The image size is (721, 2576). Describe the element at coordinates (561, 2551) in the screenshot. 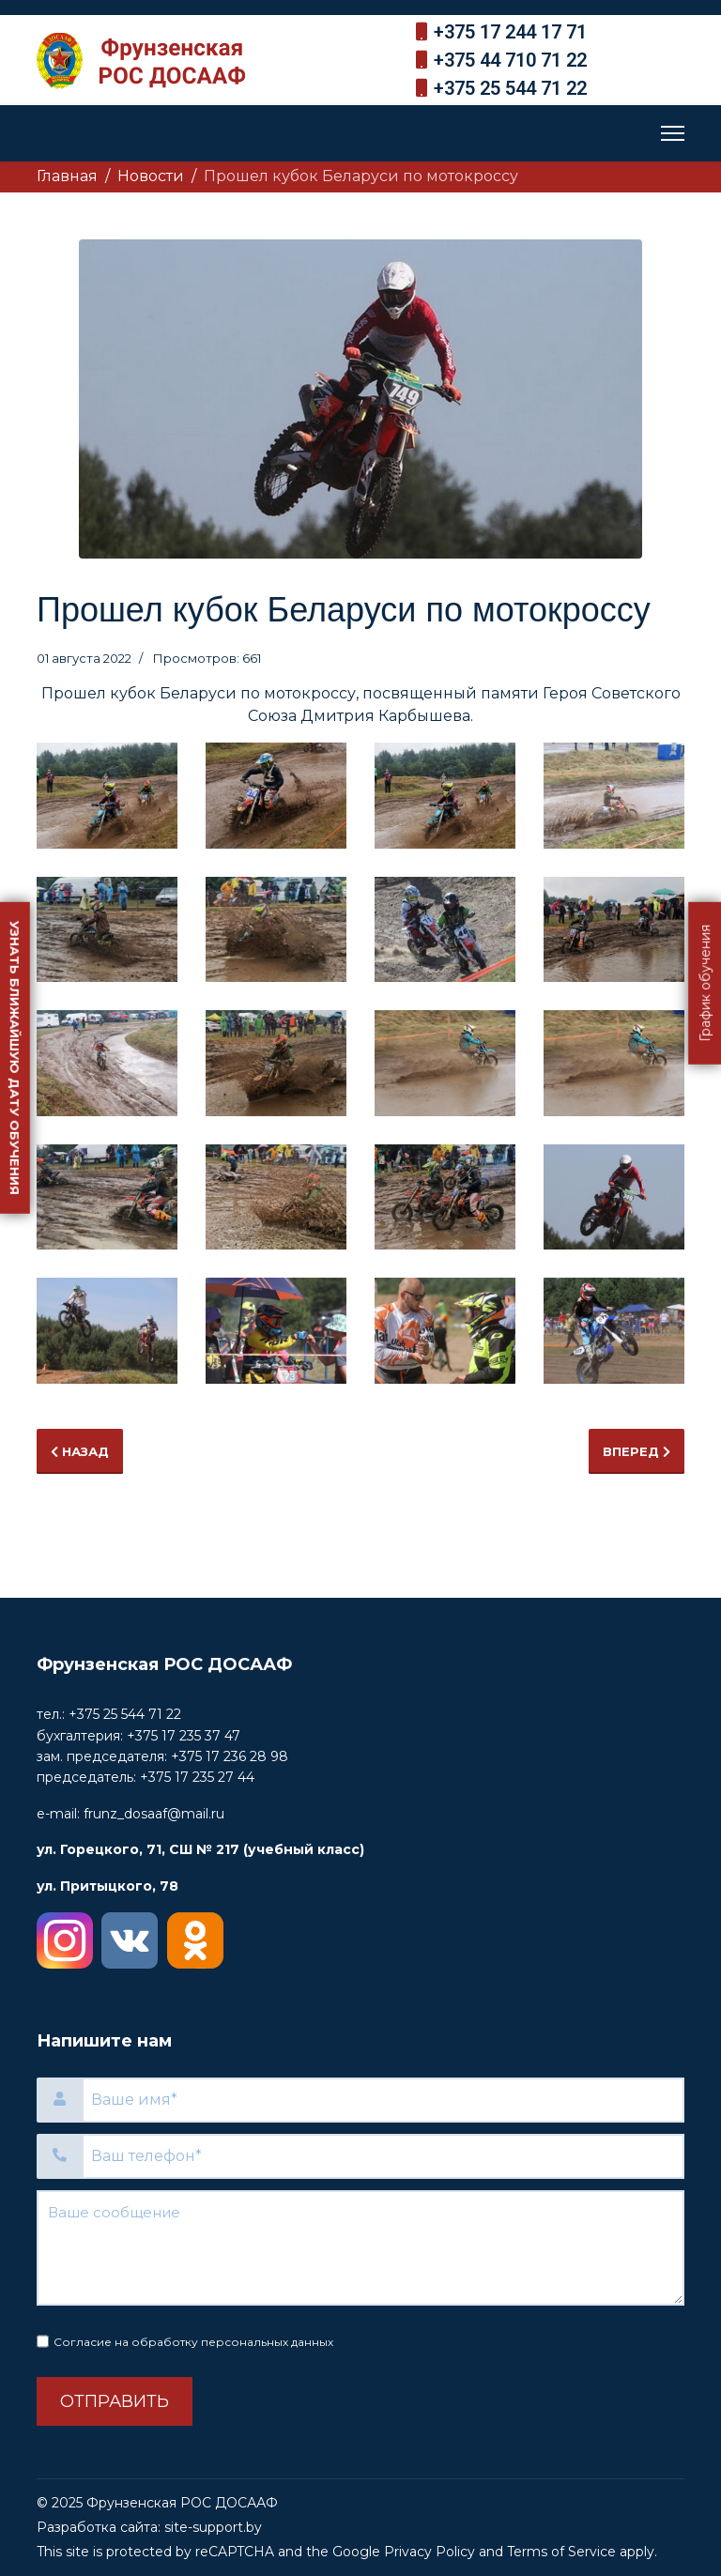

I see `Terms of Service` at that location.